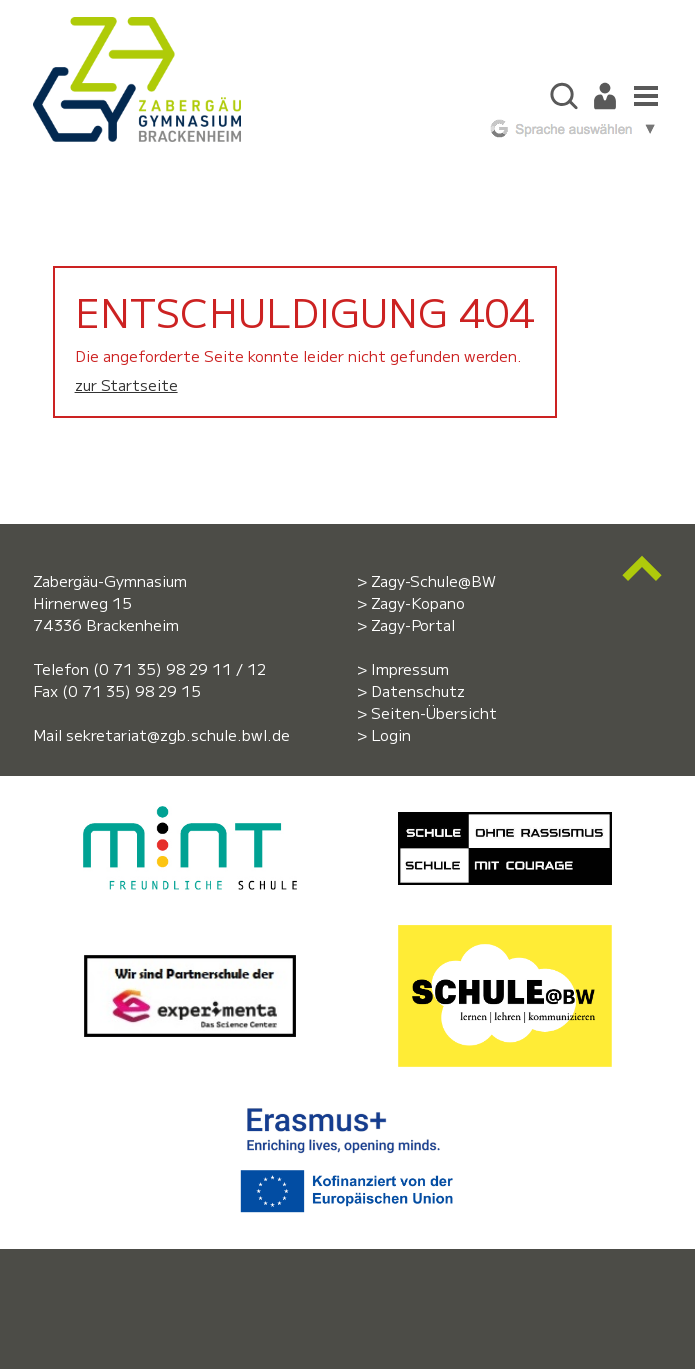  I want to click on zur Startseite, so click(126, 384).